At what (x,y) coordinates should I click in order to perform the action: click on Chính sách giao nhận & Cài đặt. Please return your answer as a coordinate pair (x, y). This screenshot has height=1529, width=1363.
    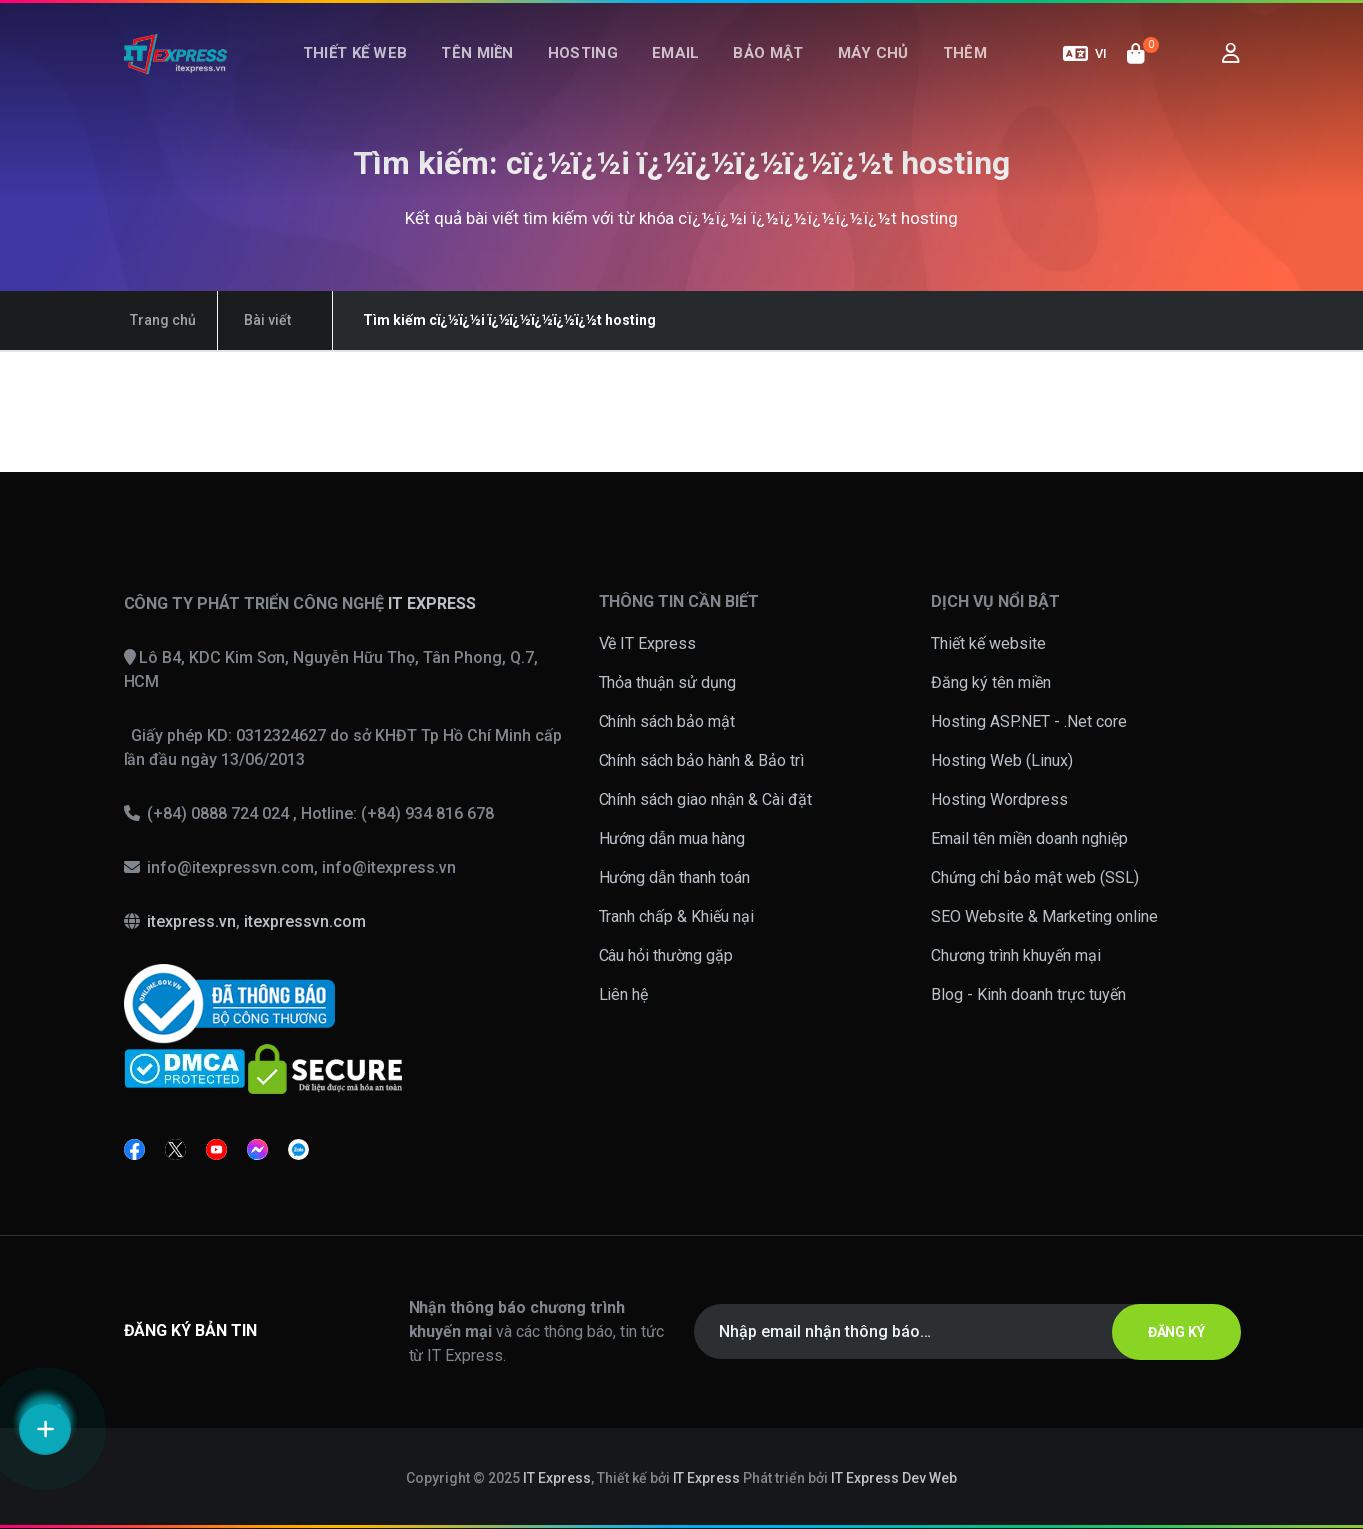
    Looking at the image, I should click on (706, 799).